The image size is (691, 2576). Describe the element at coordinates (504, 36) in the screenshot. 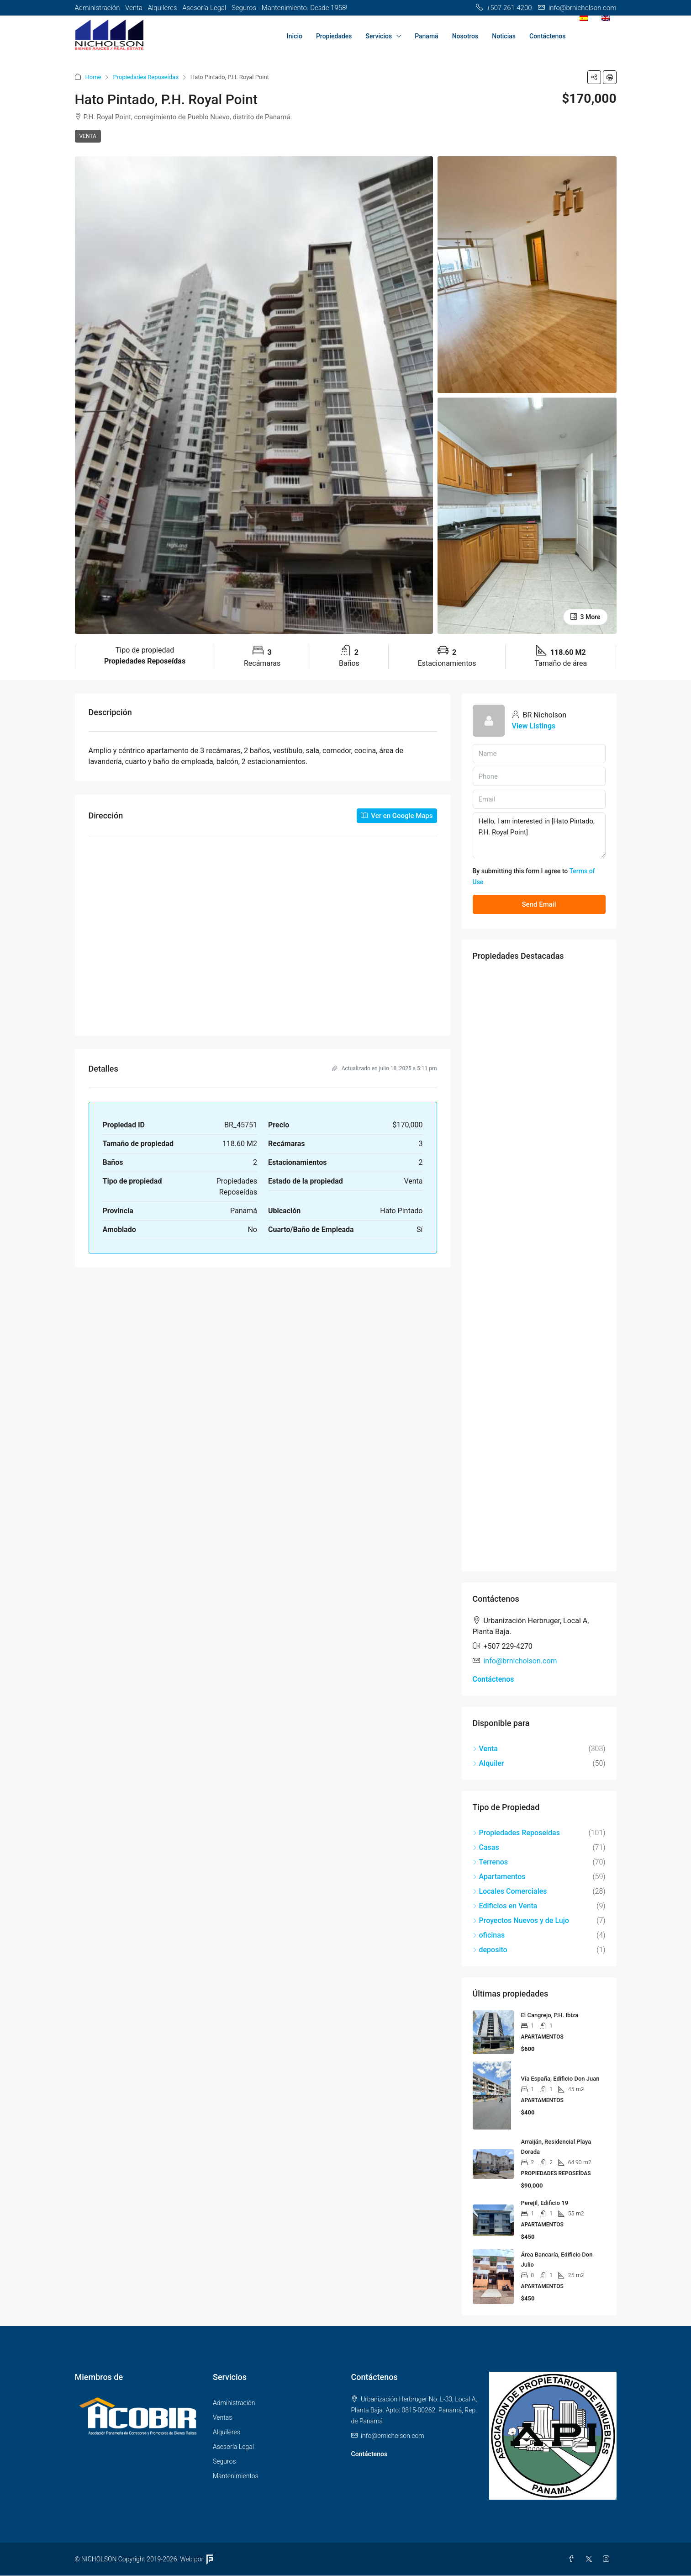

I see `Noticias` at that location.